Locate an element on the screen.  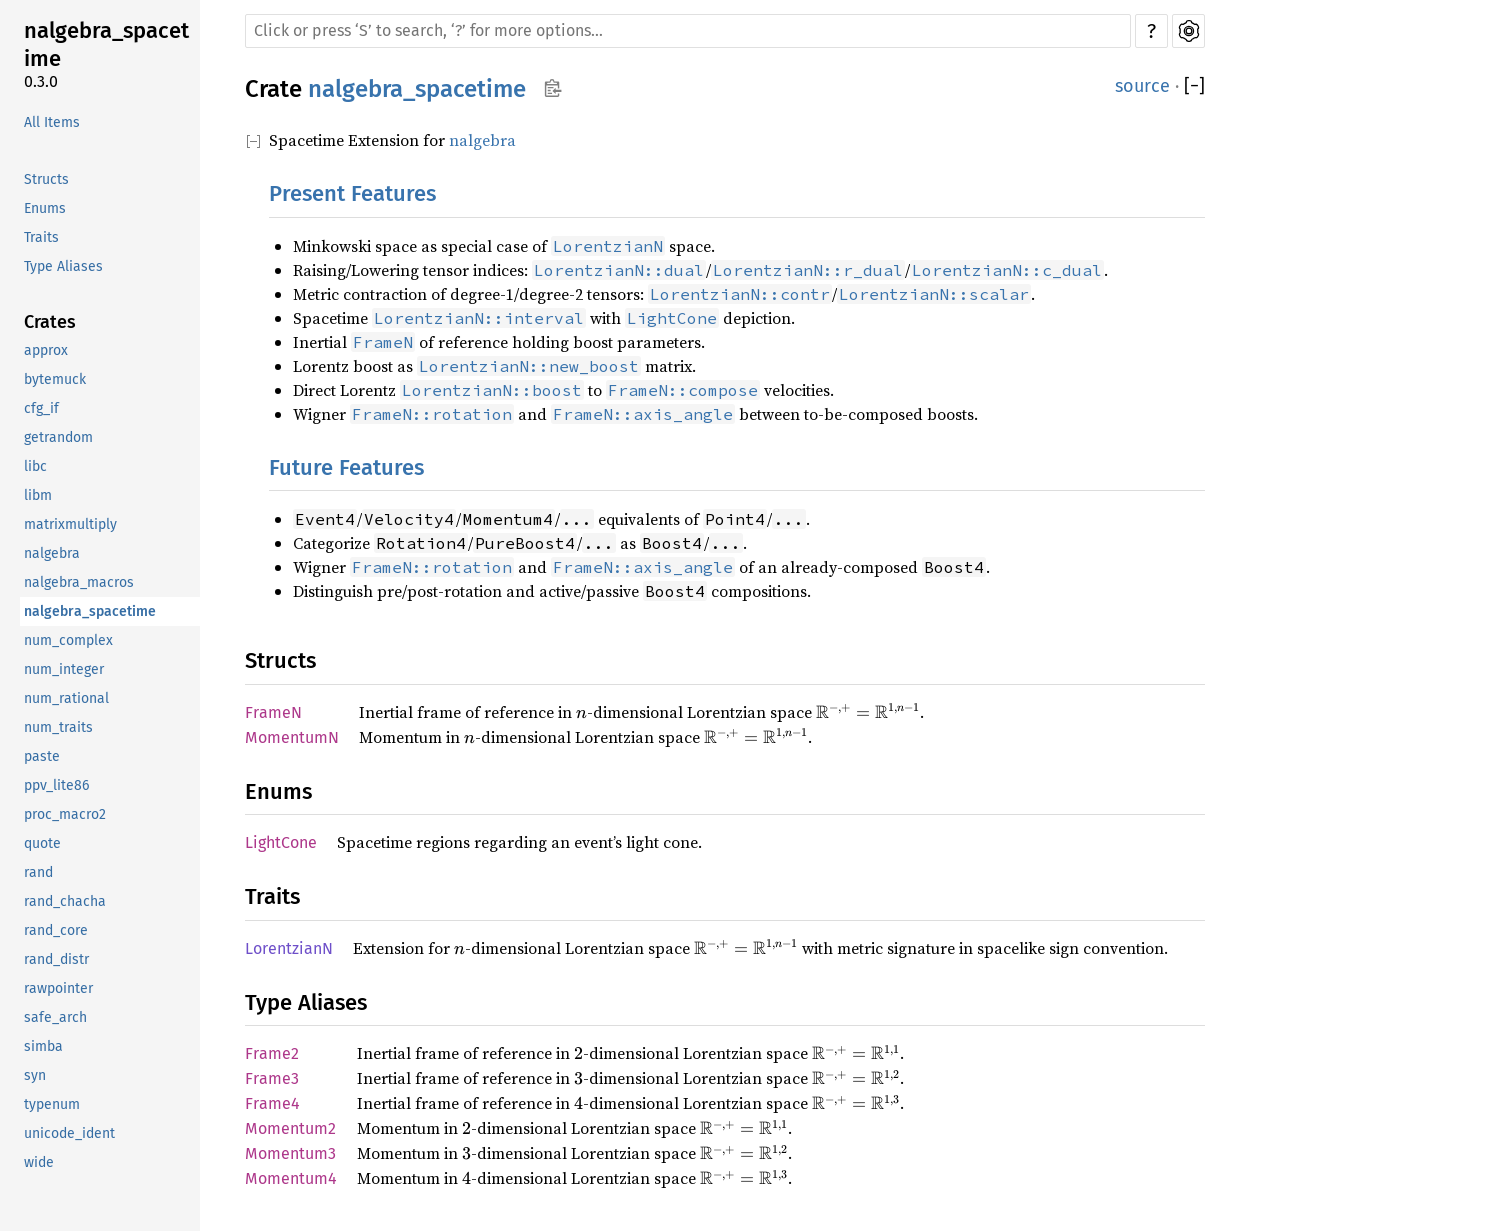
approx is located at coordinates (46, 350).